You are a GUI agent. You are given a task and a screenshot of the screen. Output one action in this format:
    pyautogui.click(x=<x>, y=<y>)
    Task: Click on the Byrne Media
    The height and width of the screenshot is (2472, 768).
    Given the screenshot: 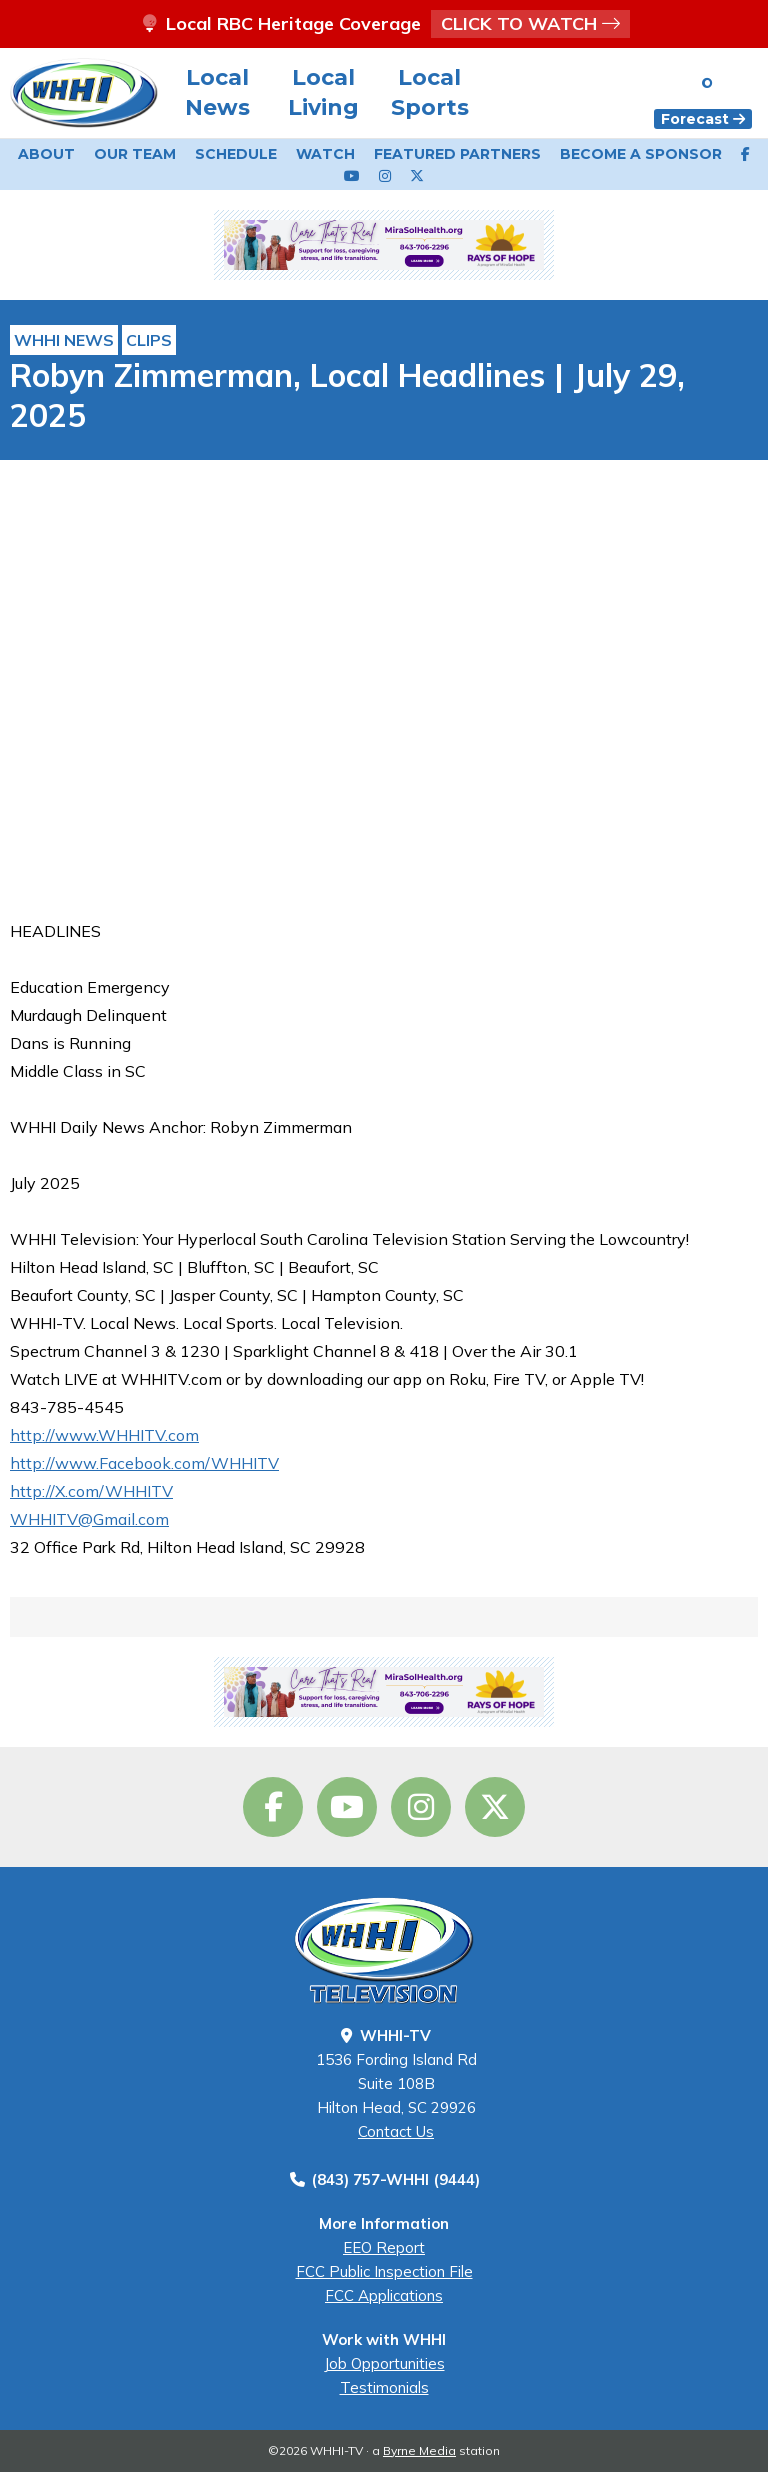 What is the action you would take?
    pyautogui.click(x=419, y=2450)
    